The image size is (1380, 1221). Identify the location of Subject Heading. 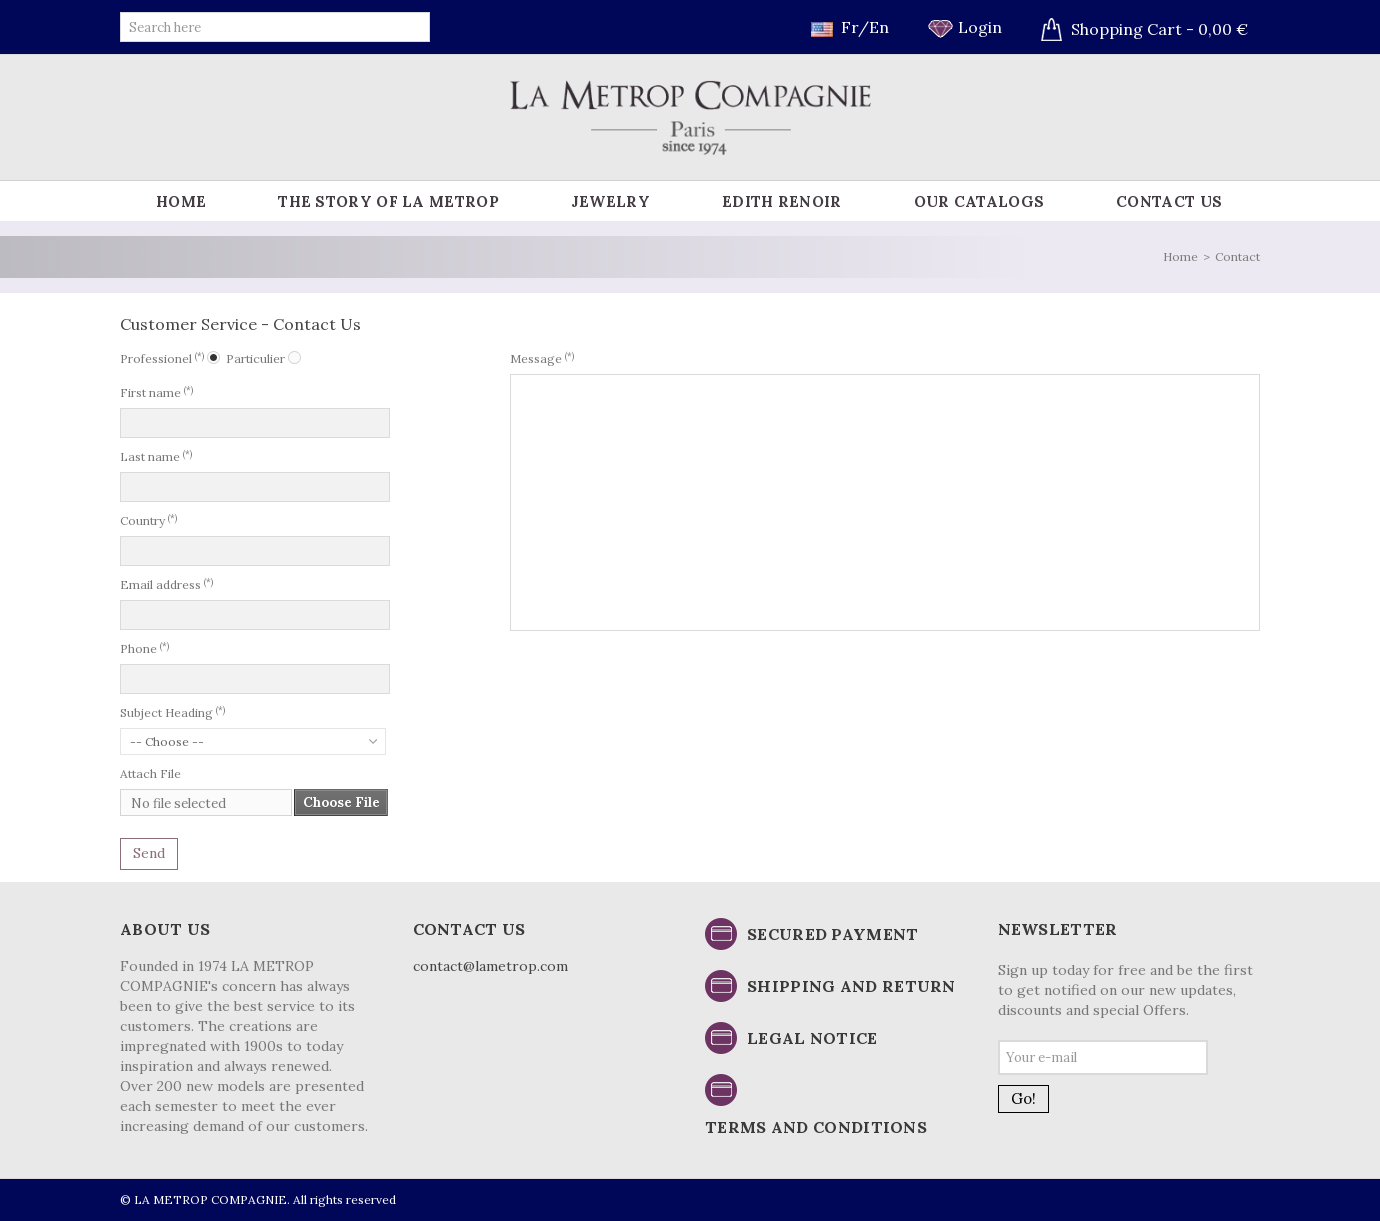
(172, 712).